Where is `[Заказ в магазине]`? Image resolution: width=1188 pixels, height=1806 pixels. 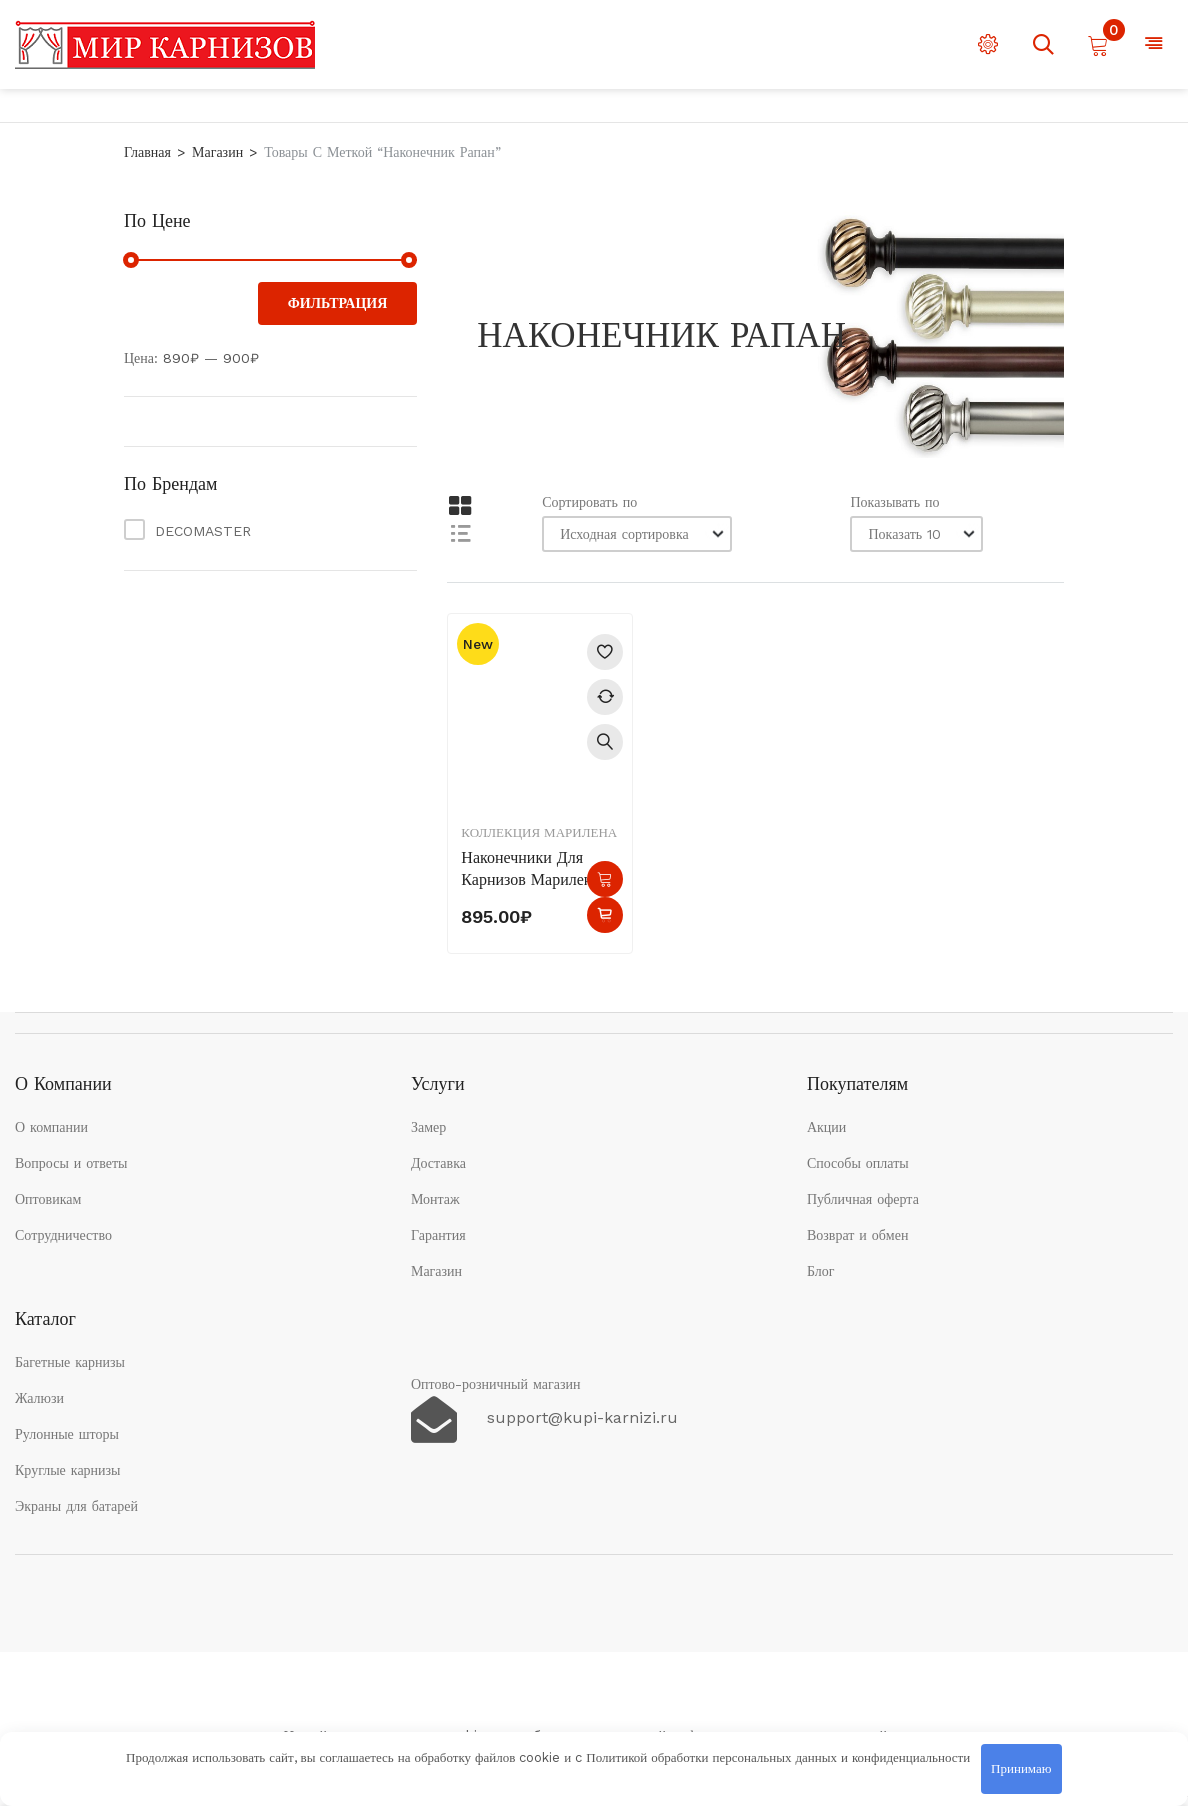 [Заказ в магазине] is located at coordinates (637, 534).